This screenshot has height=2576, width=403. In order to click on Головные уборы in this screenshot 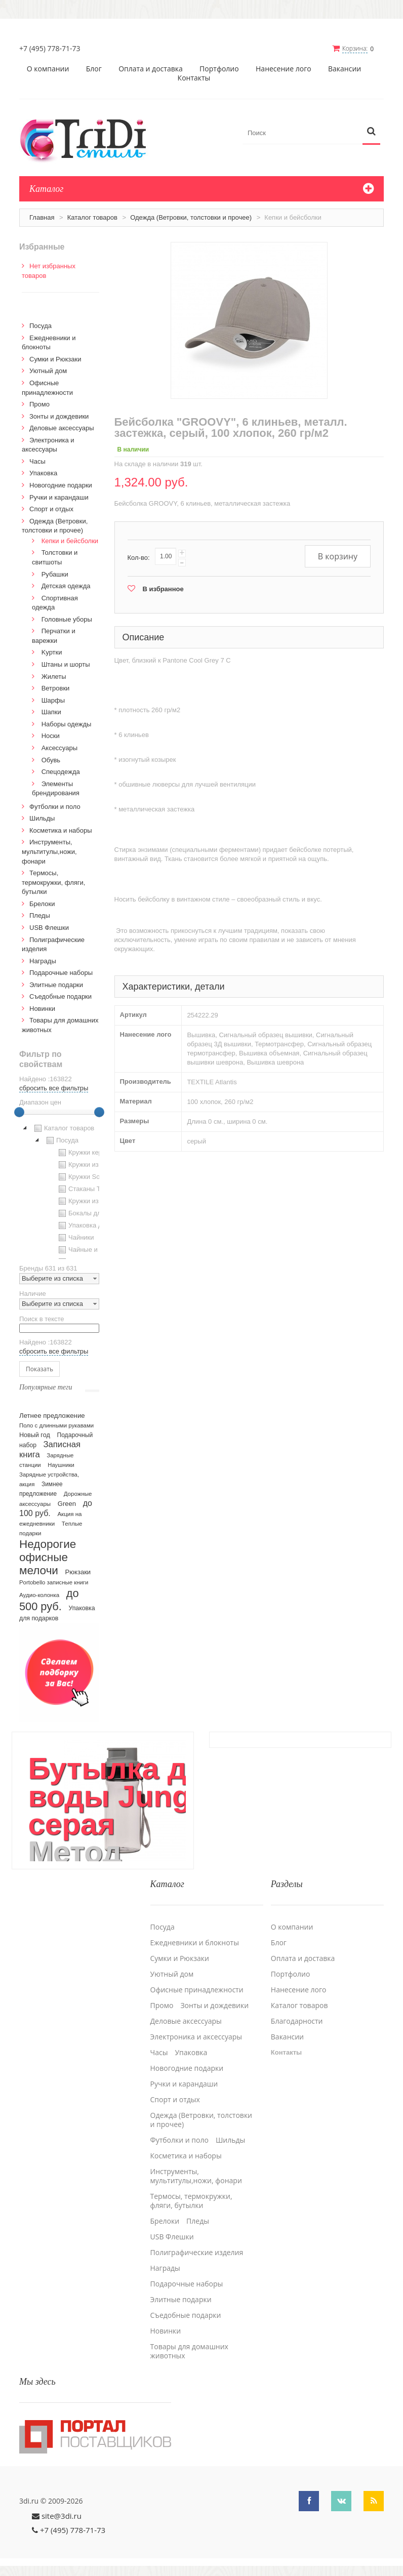, I will do `click(67, 619)`.